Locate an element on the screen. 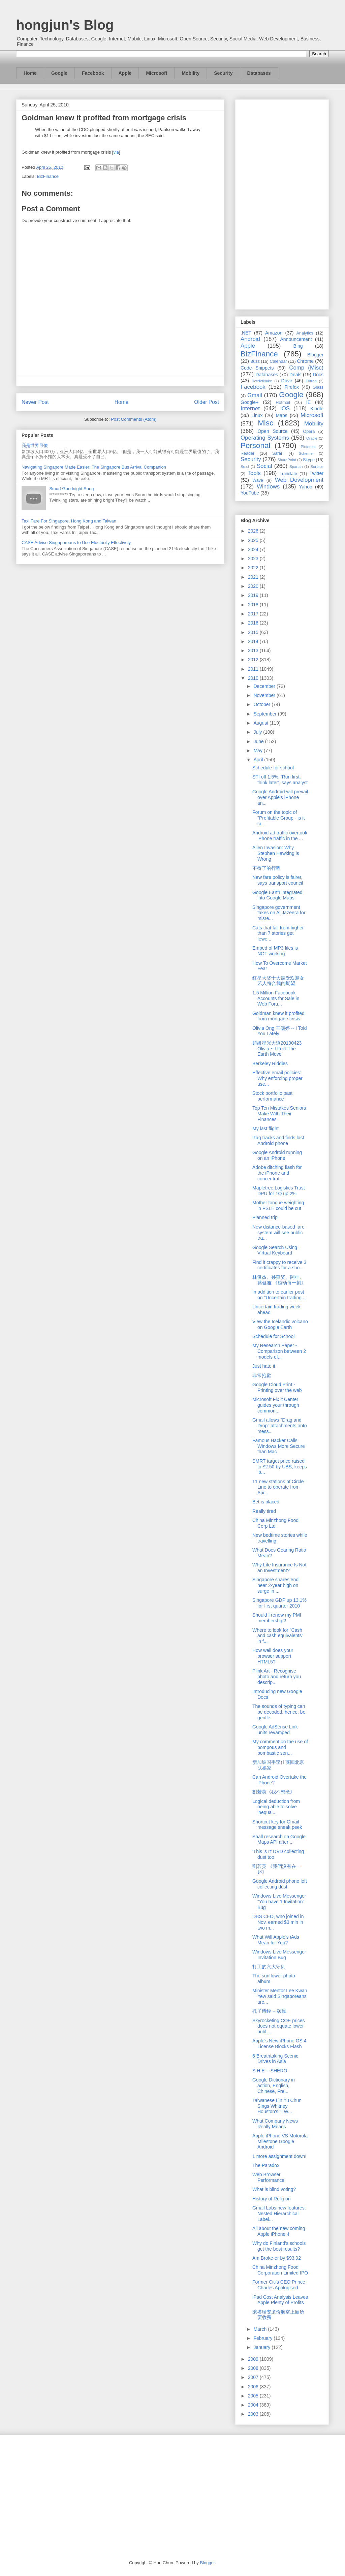 This screenshot has height=2576, width=345. Opera is located at coordinates (309, 431).